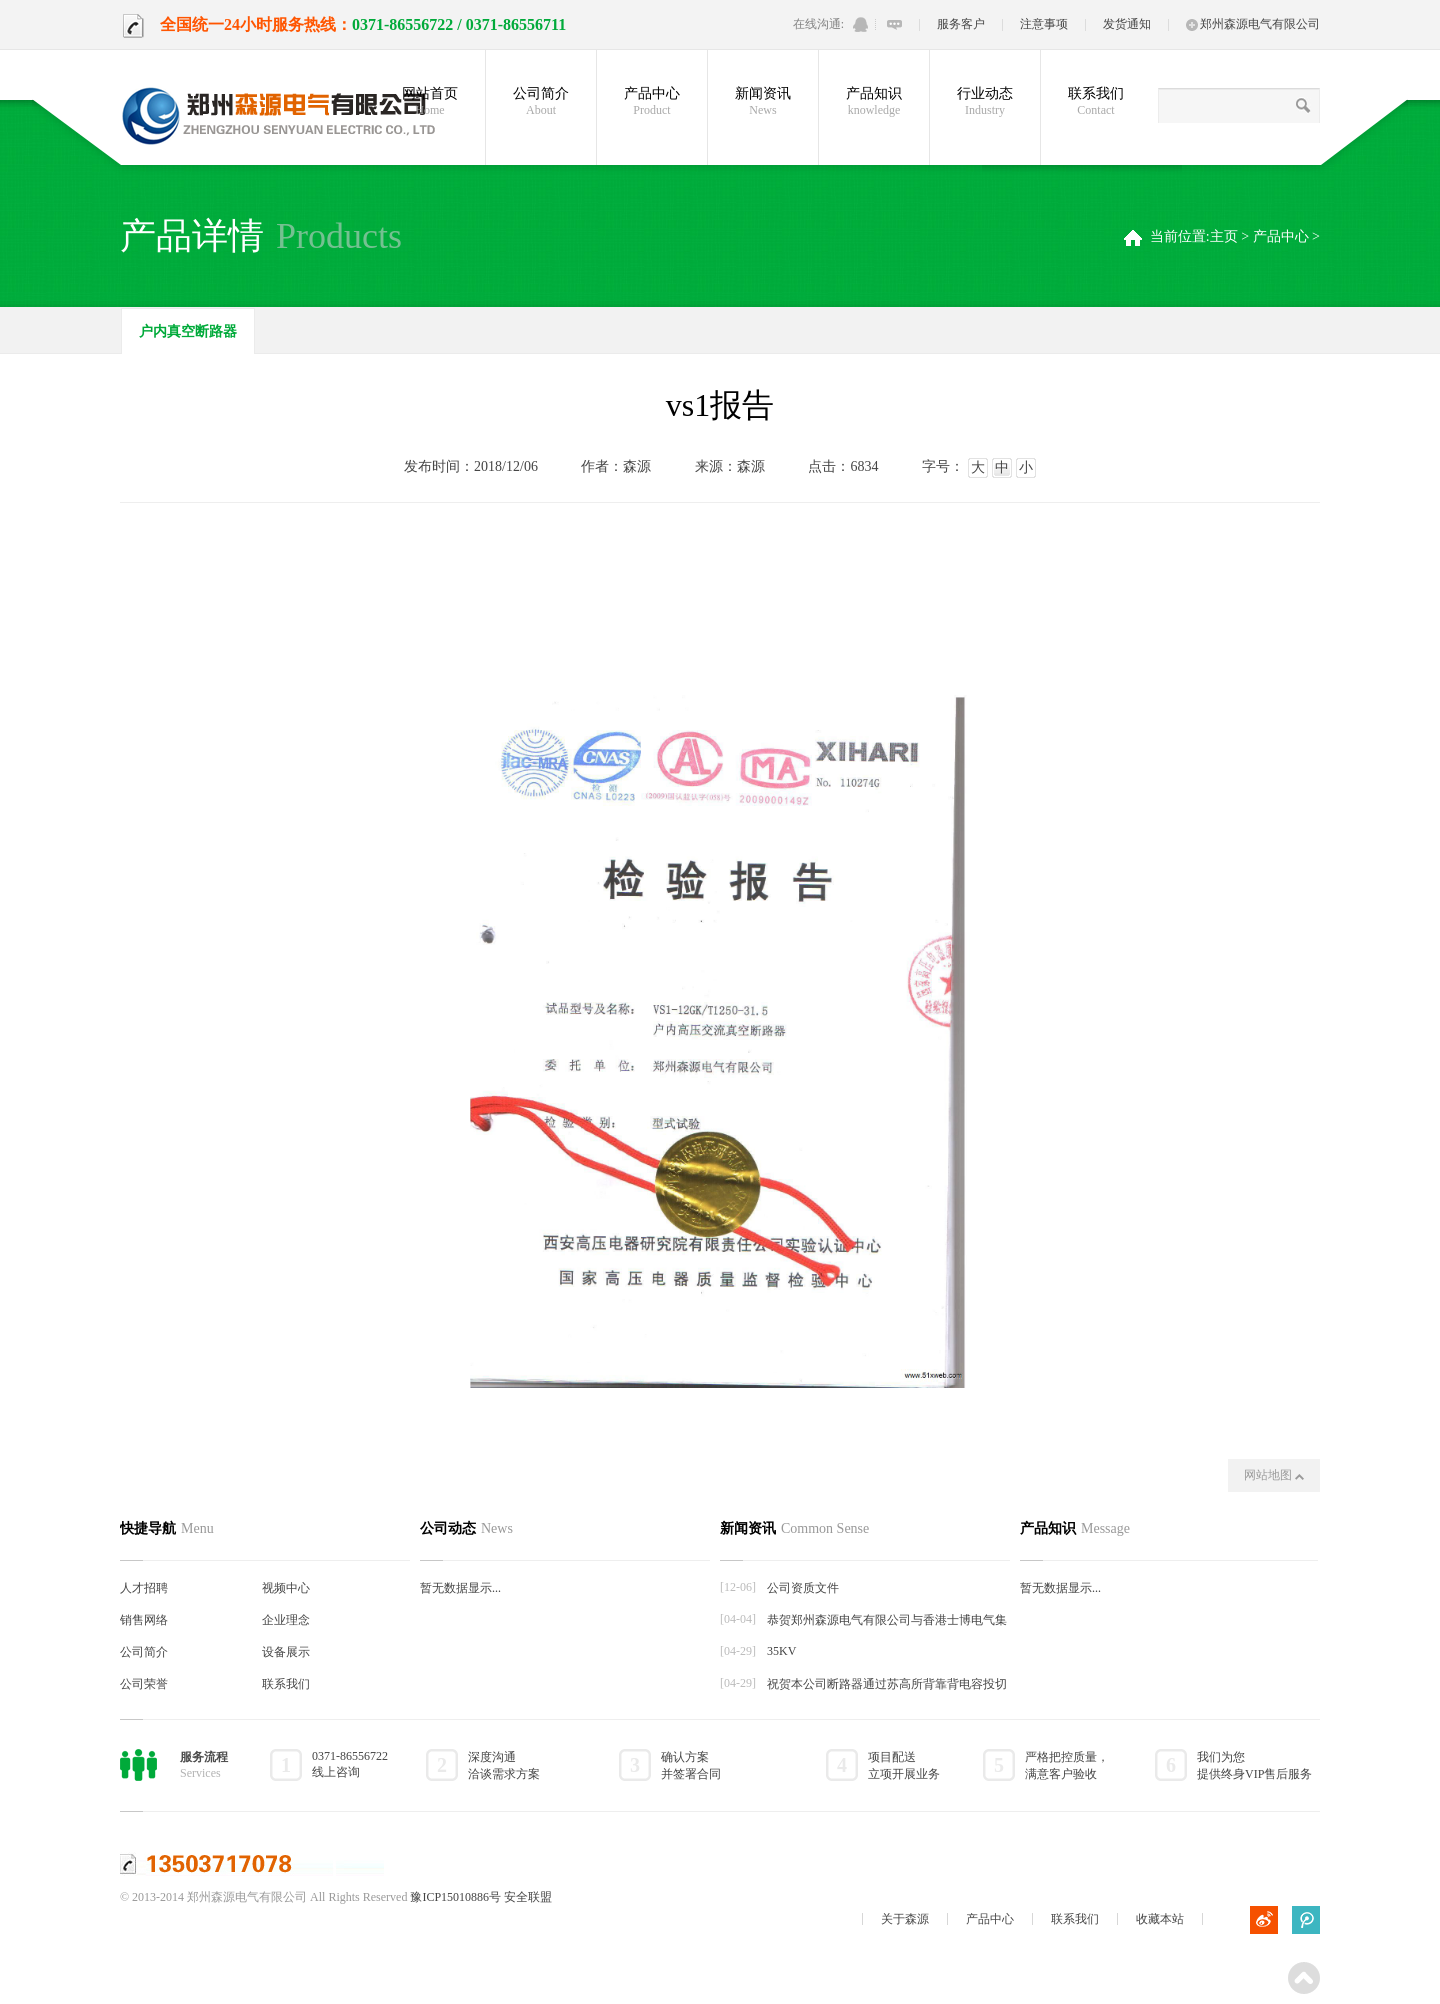 The image size is (1440, 2004). Describe the element at coordinates (144, 1684) in the screenshot. I see `公司荣誉` at that location.